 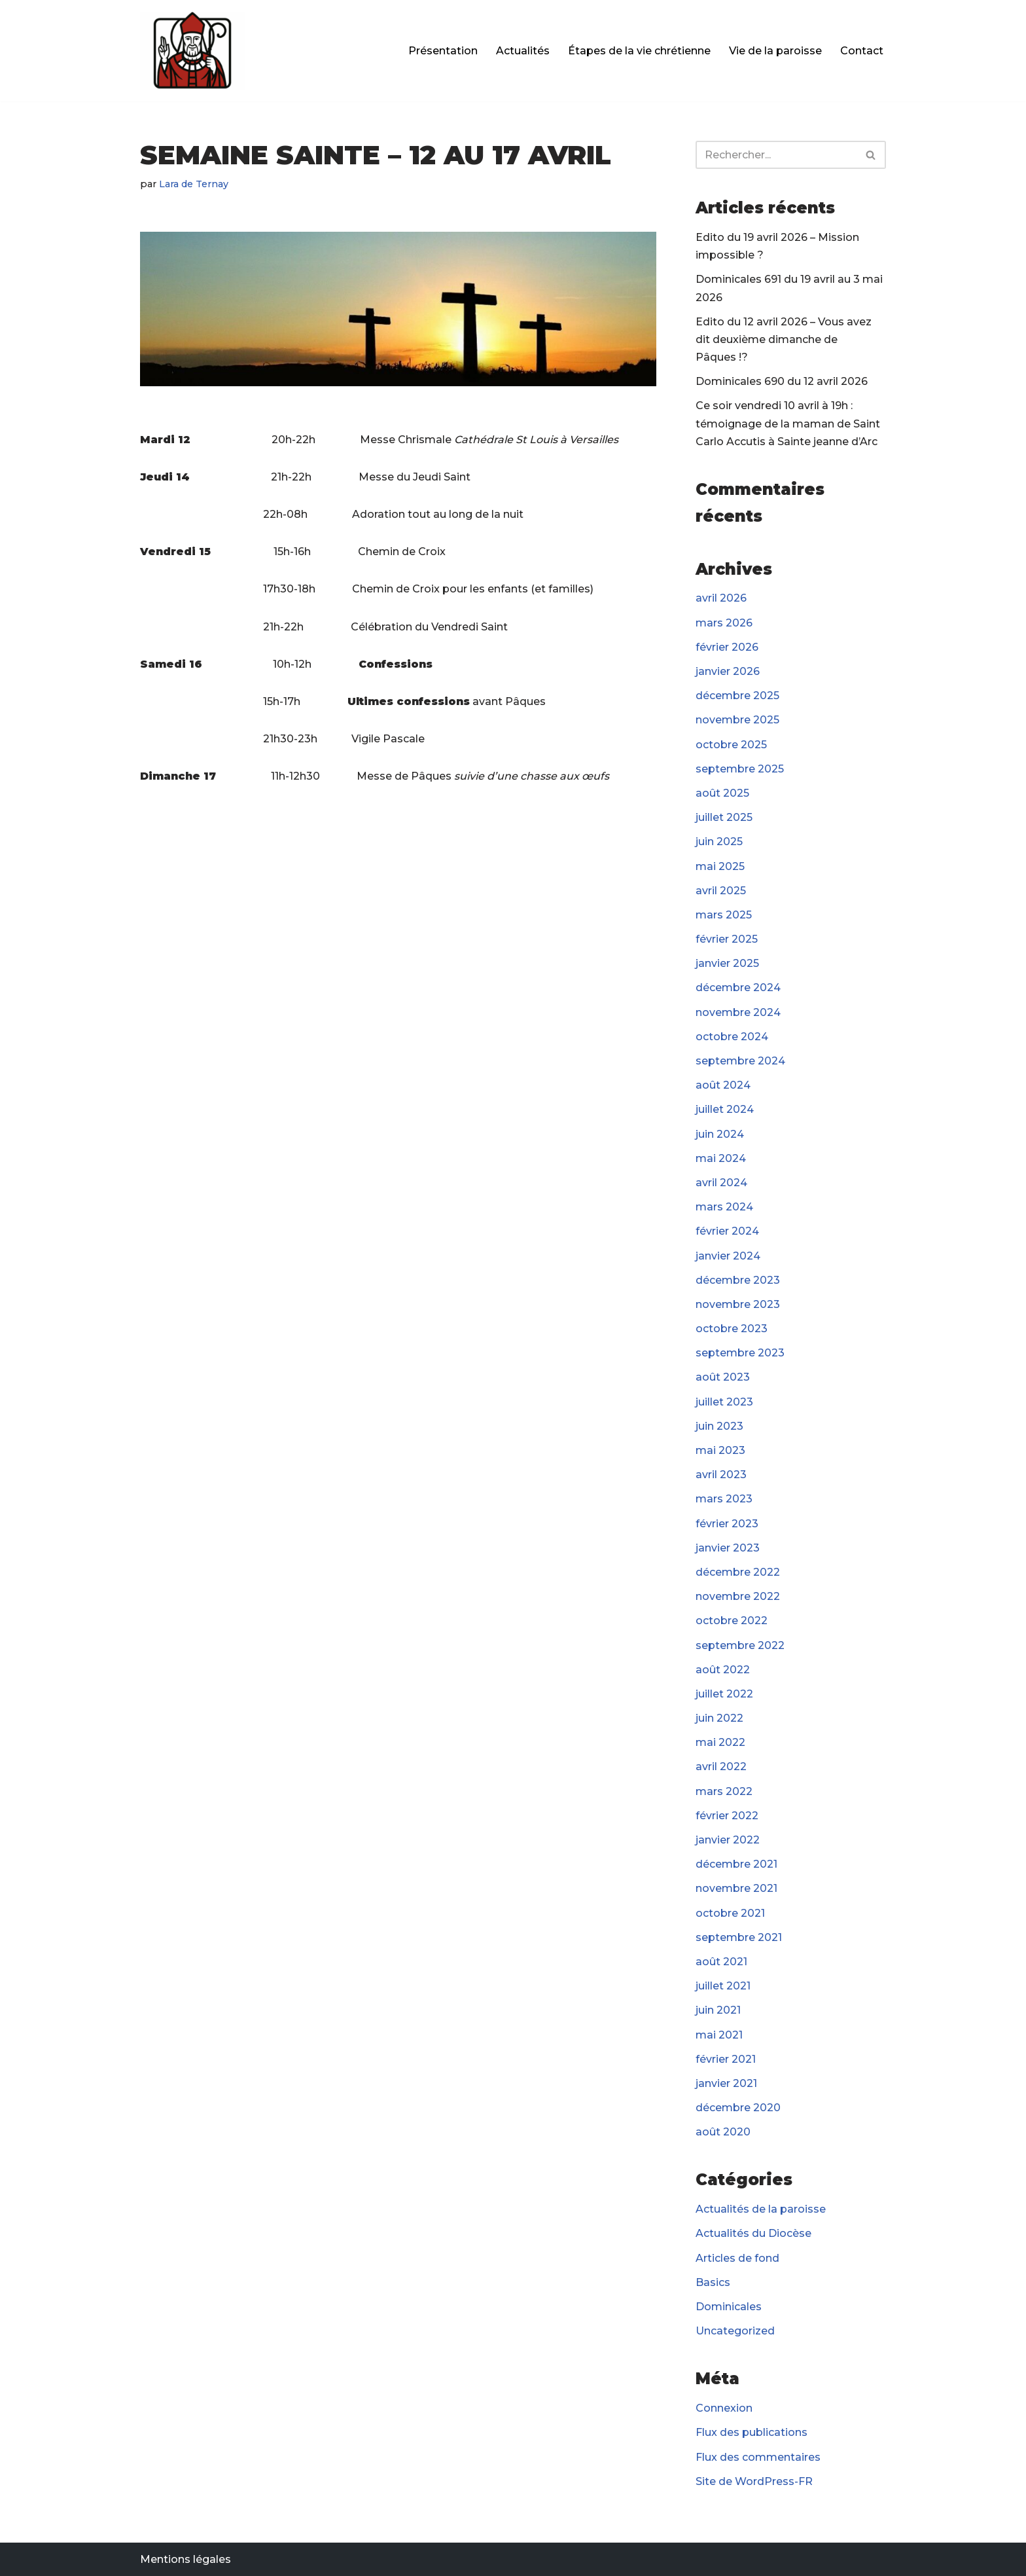 What do you see at coordinates (738, 1304) in the screenshot?
I see `novembre 2023` at bounding box center [738, 1304].